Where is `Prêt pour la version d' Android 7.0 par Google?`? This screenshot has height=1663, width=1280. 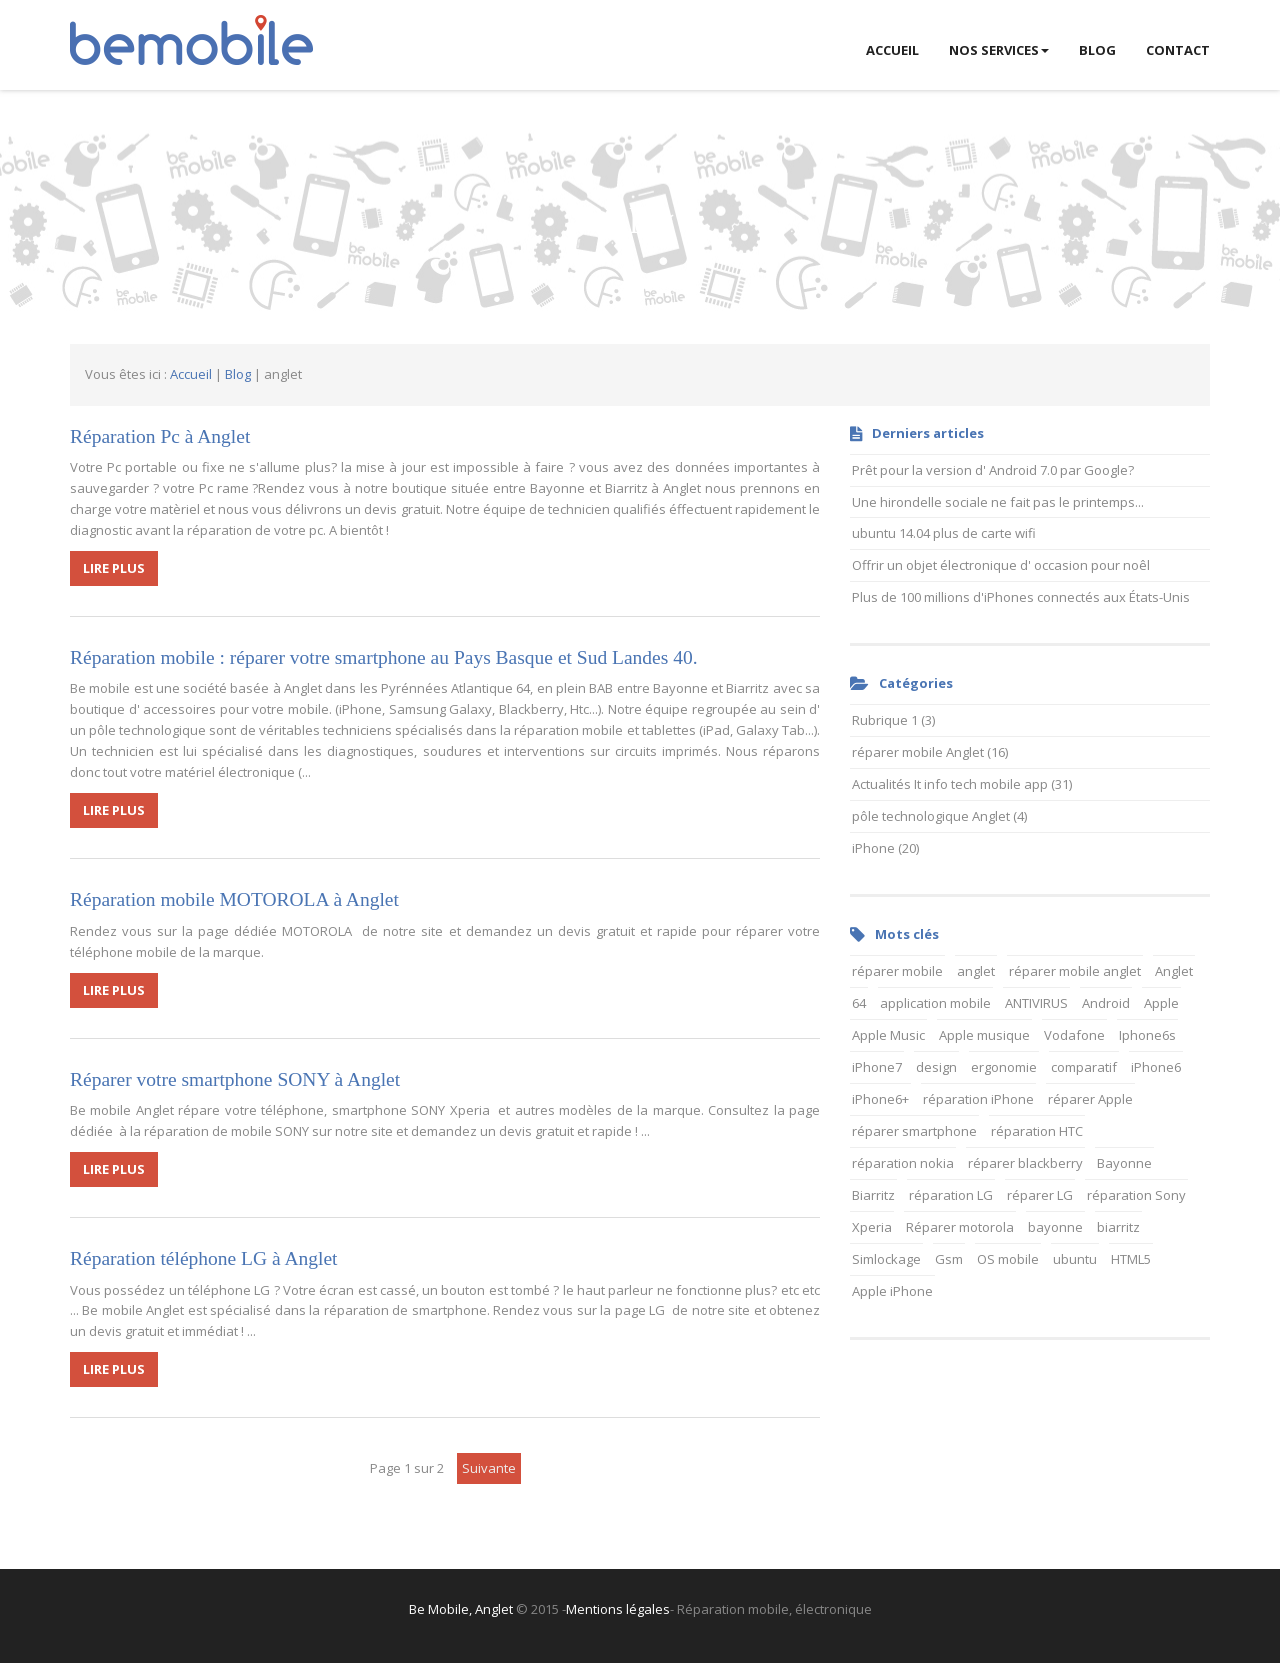 Prêt pour la version d' Android 7.0 par Google? is located at coordinates (993, 470).